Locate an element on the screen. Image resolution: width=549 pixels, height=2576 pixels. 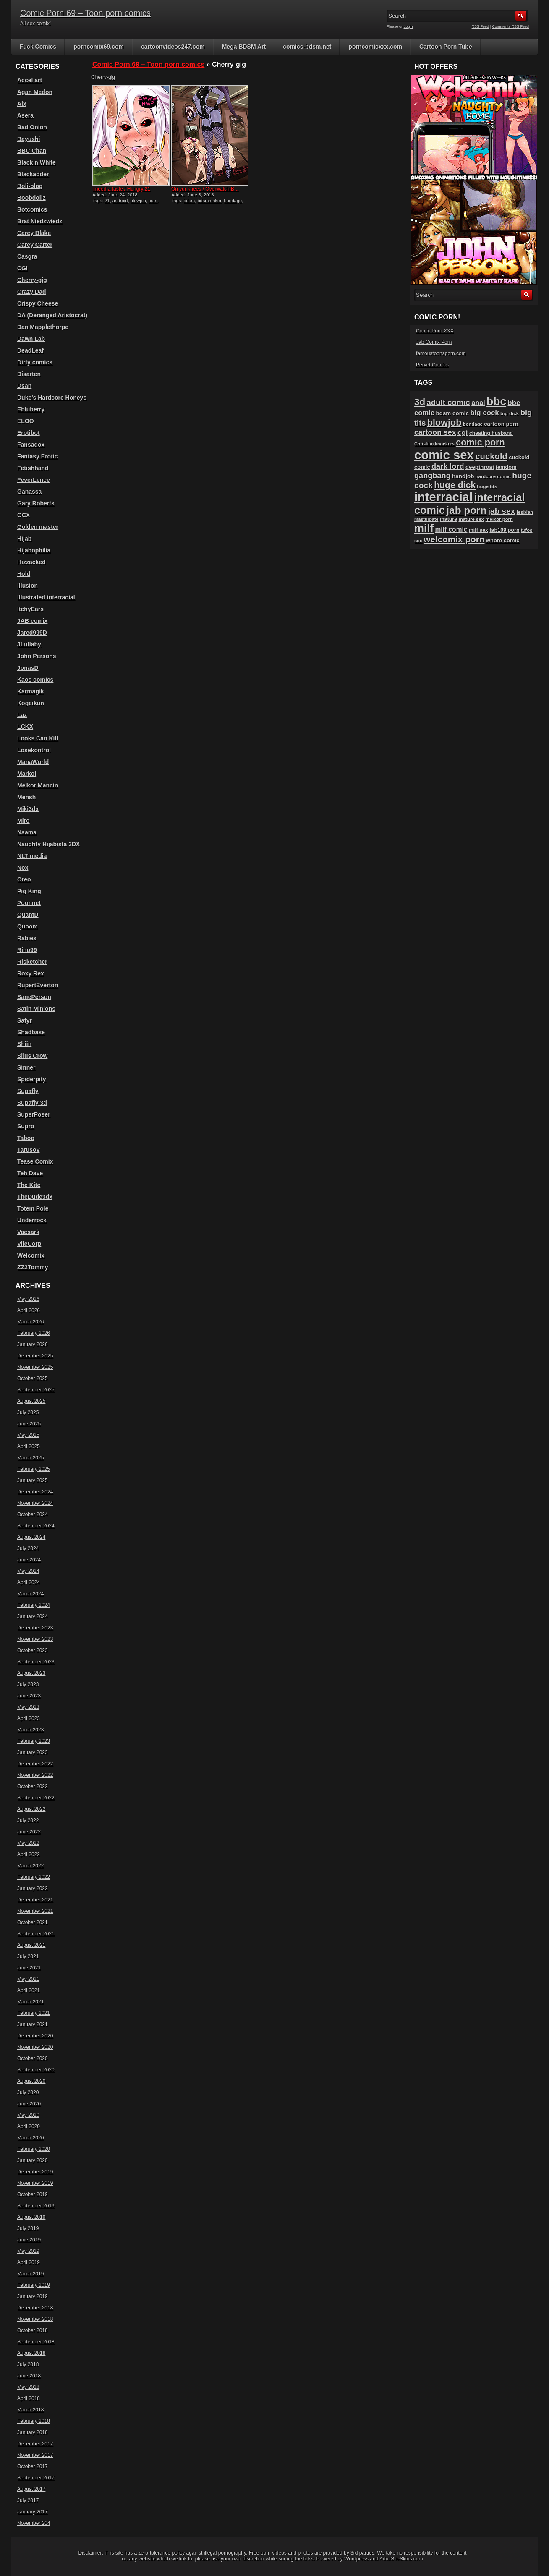
May 2023 is located at coordinates (28, 1707).